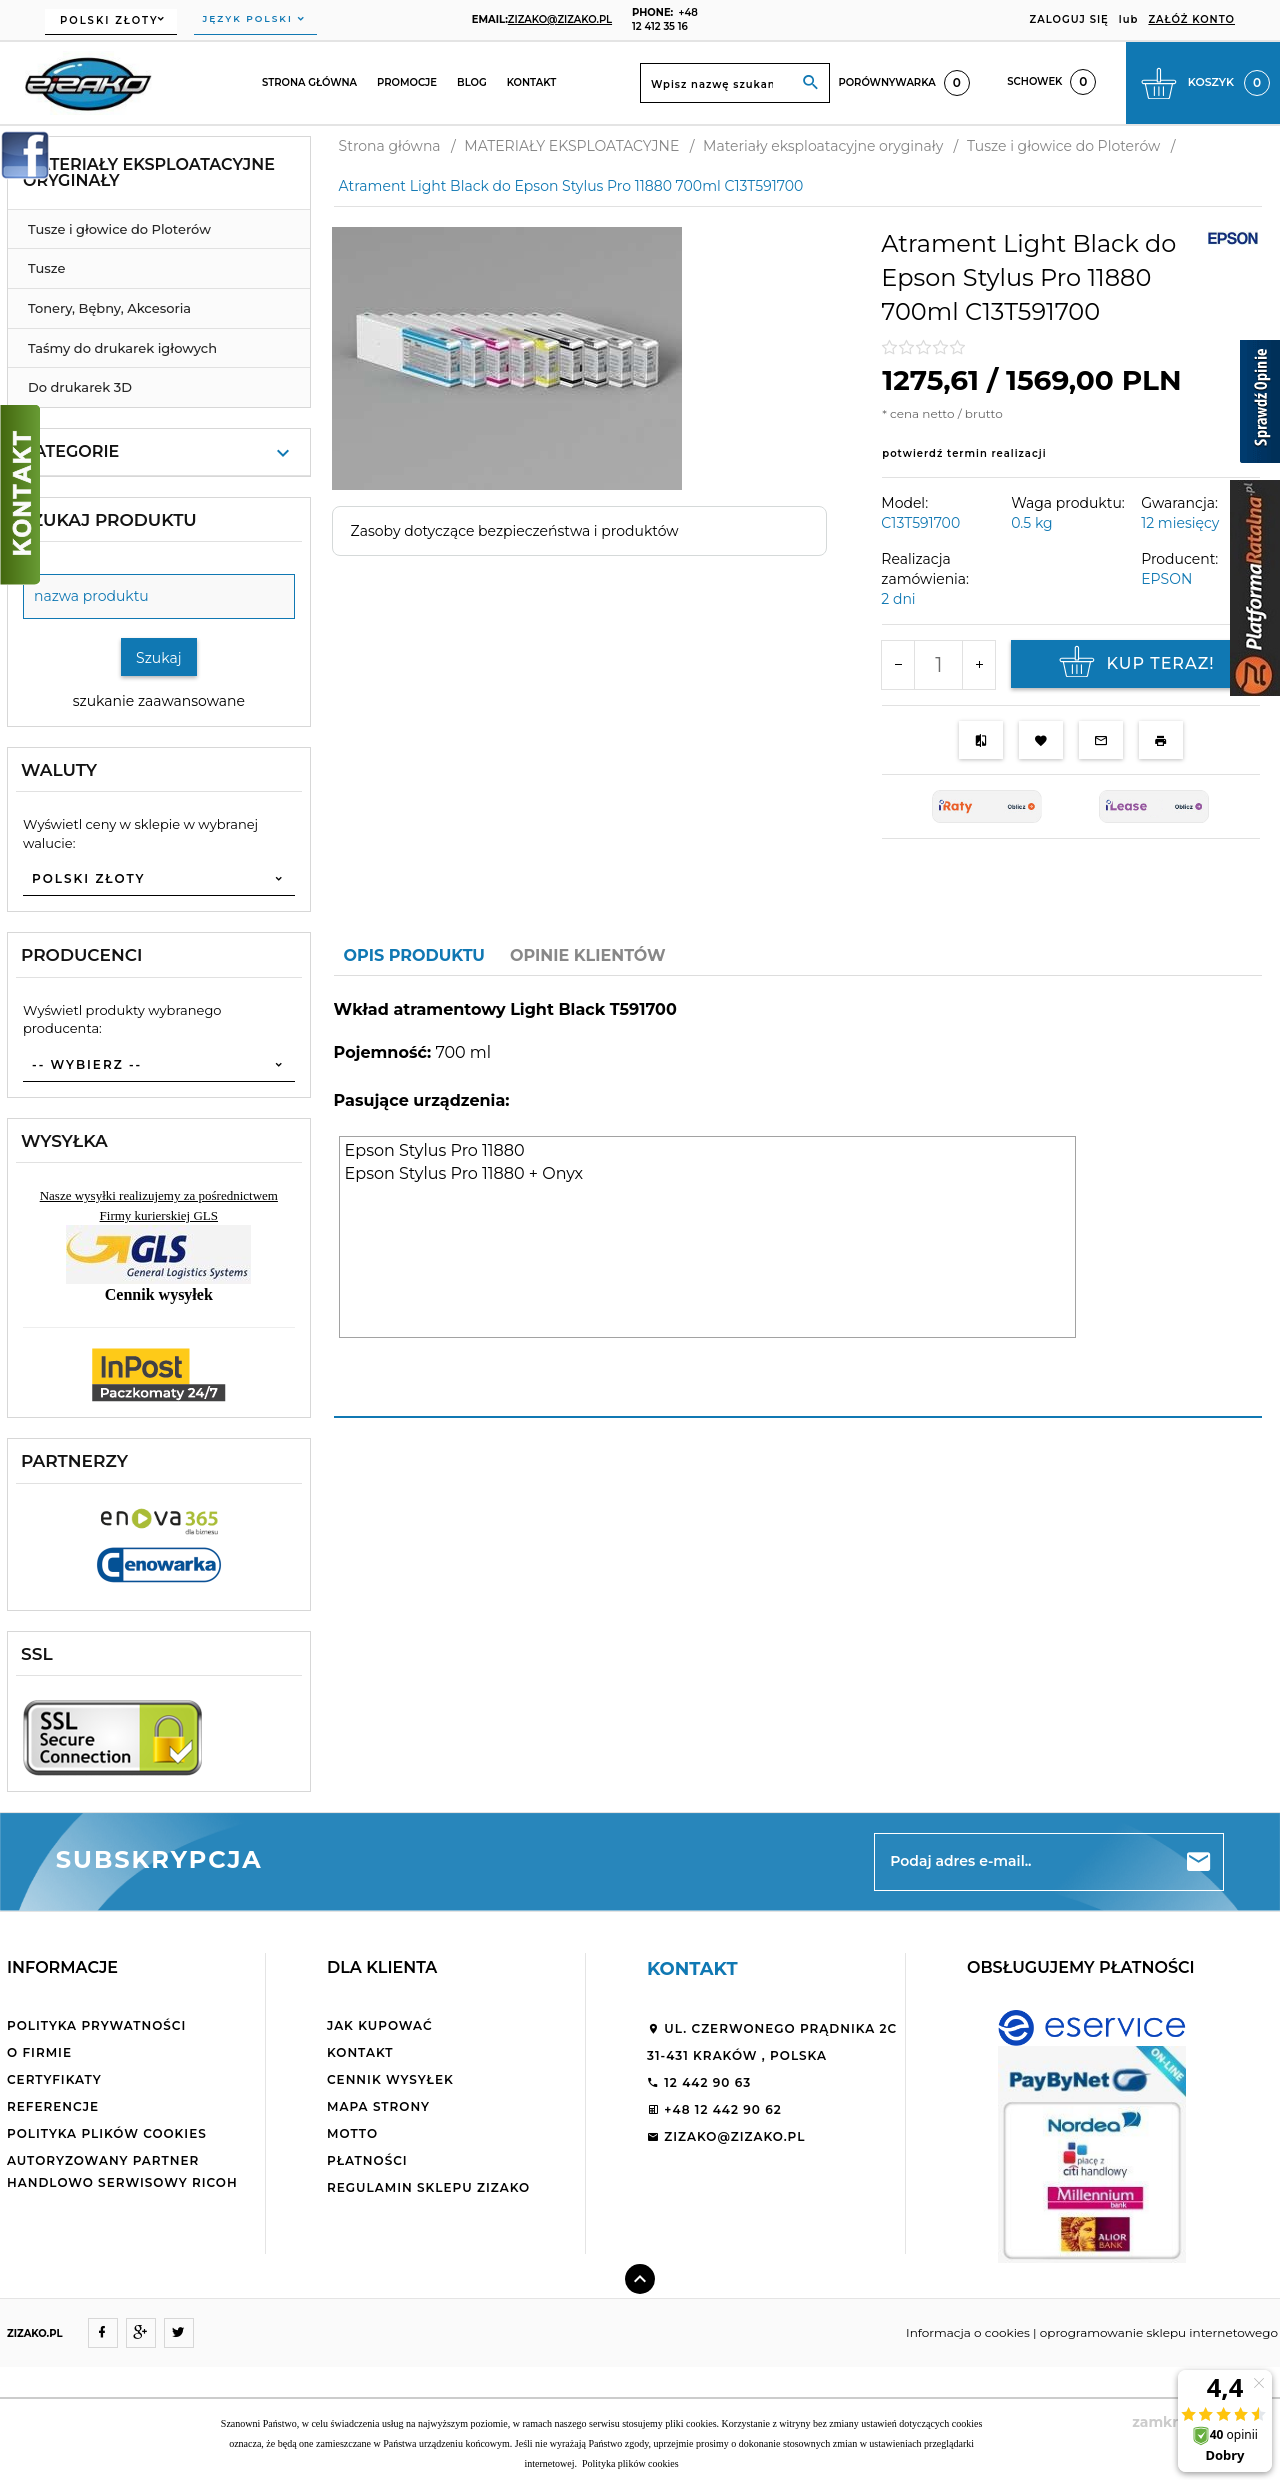 This screenshot has width=1280, height=2485. What do you see at coordinates (378, 2106) in the screenshot?
I see `Mapa strony` at bounding box center [378, 2106].